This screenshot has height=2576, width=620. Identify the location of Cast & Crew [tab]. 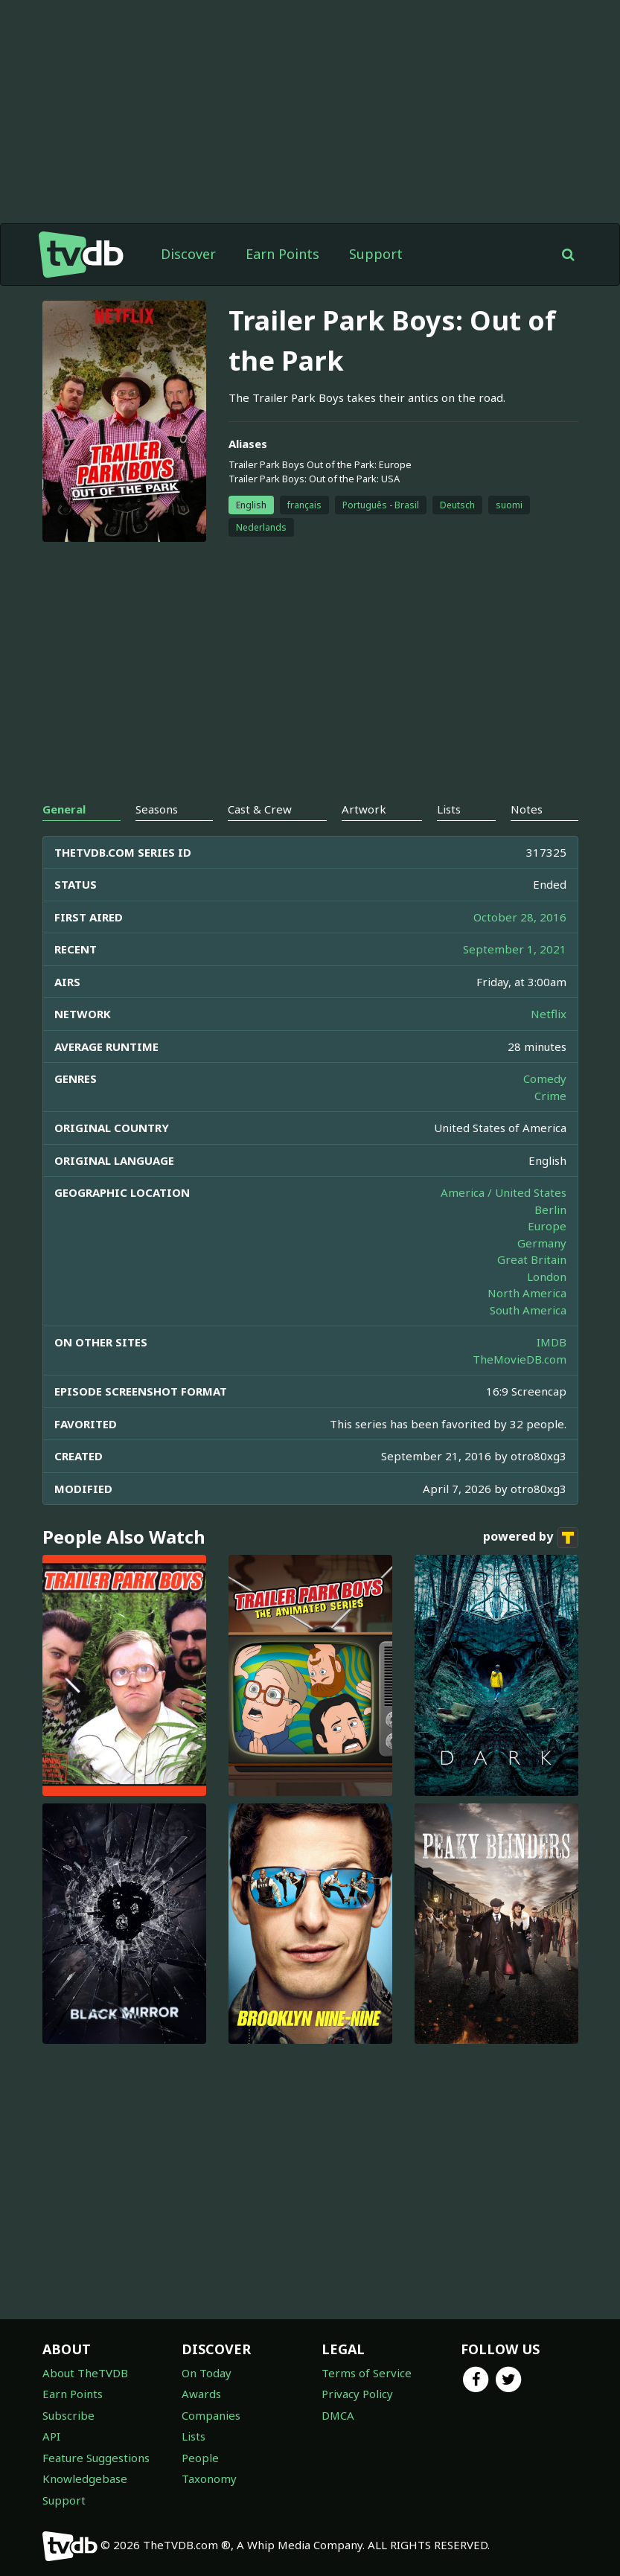
(260, 809).